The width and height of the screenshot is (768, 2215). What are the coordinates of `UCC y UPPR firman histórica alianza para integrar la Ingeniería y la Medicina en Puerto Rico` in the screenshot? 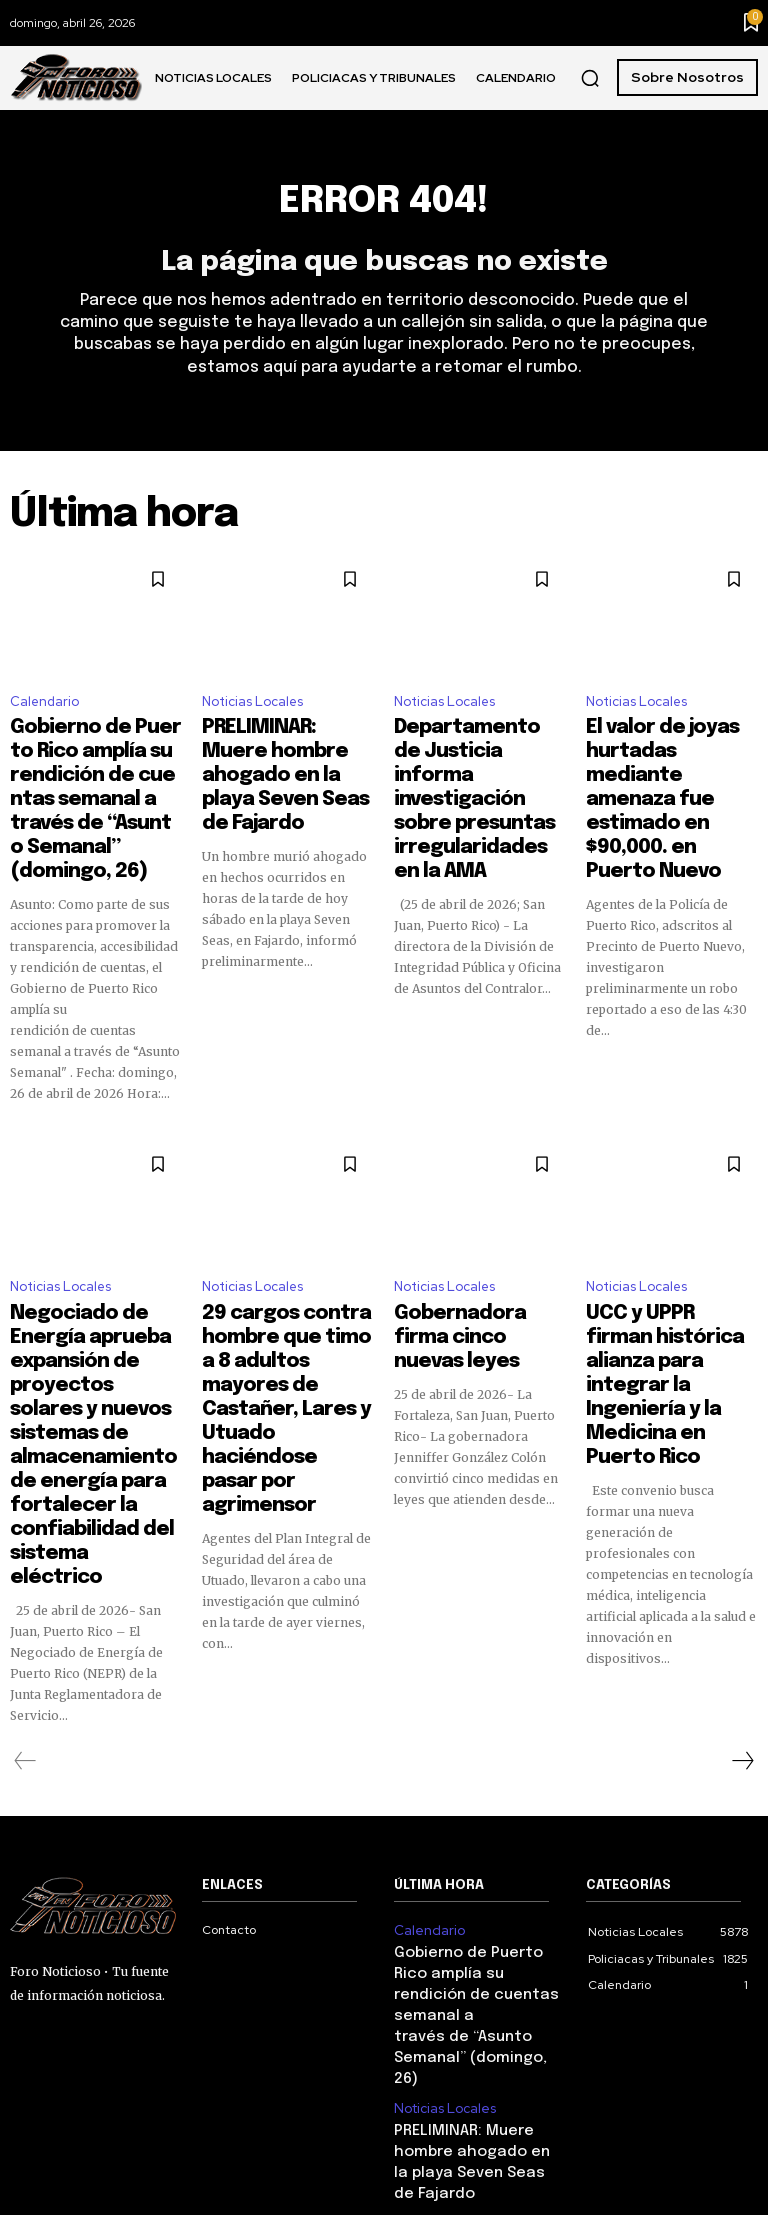 It's located at (671, 1313).